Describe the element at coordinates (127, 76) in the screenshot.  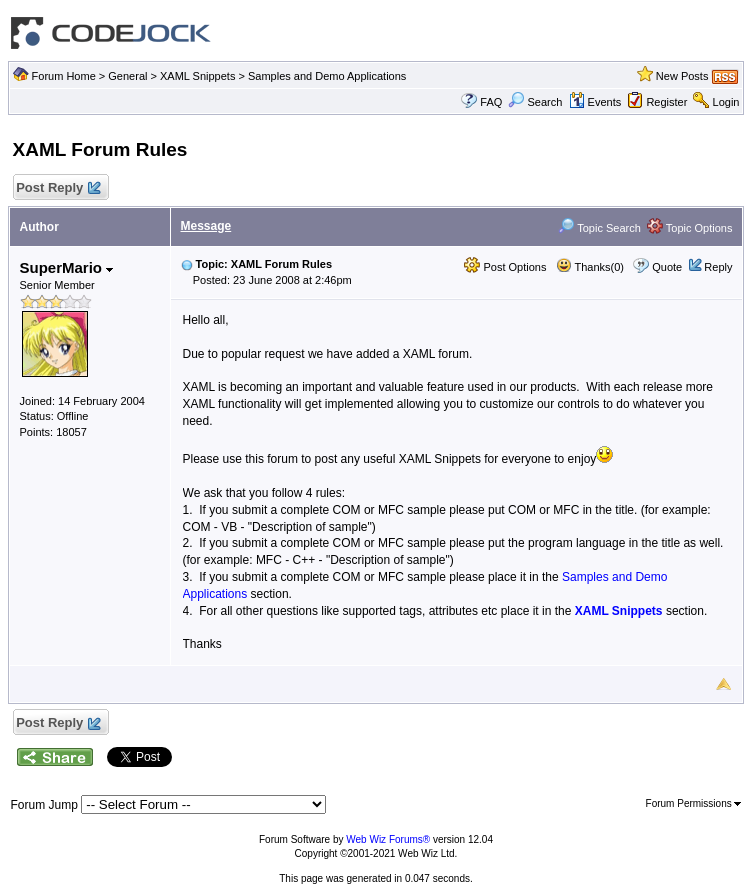
I see `General` at that location.